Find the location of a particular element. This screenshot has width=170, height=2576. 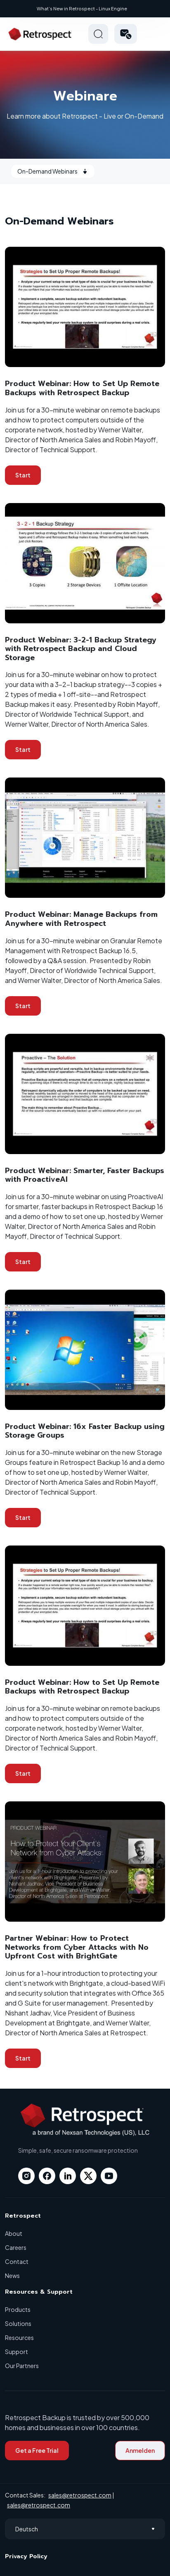

Resources is located at coordinates (19, 2337).